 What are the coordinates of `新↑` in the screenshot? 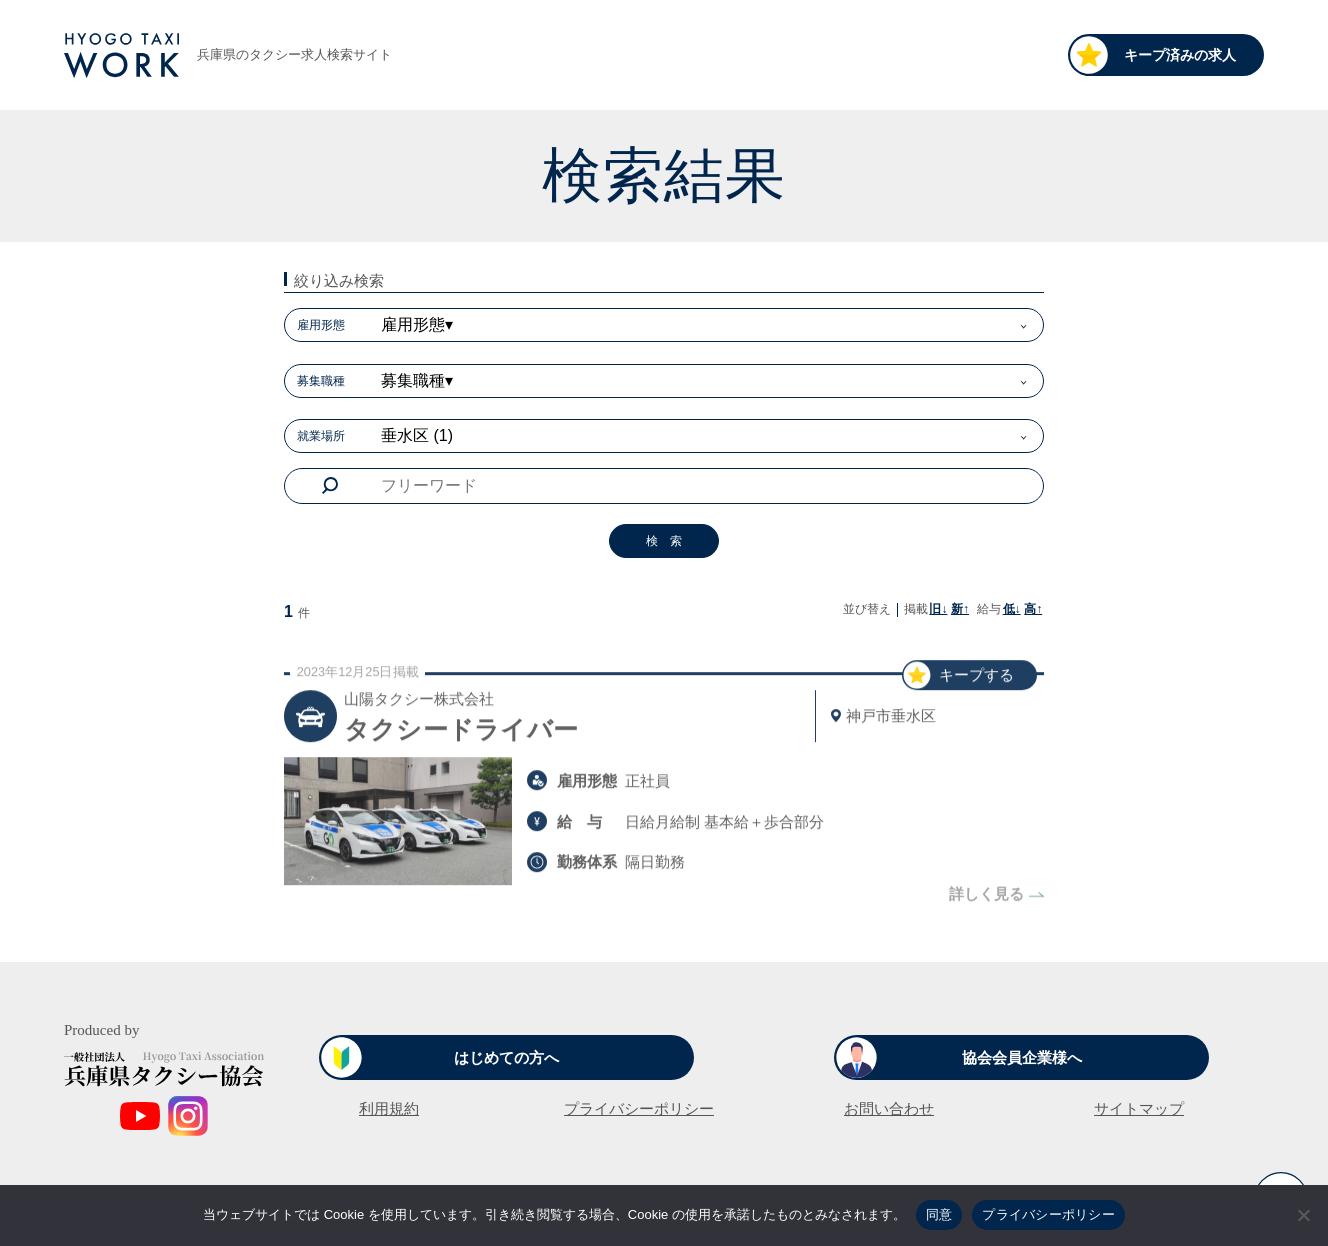 It's located at (960, 609).